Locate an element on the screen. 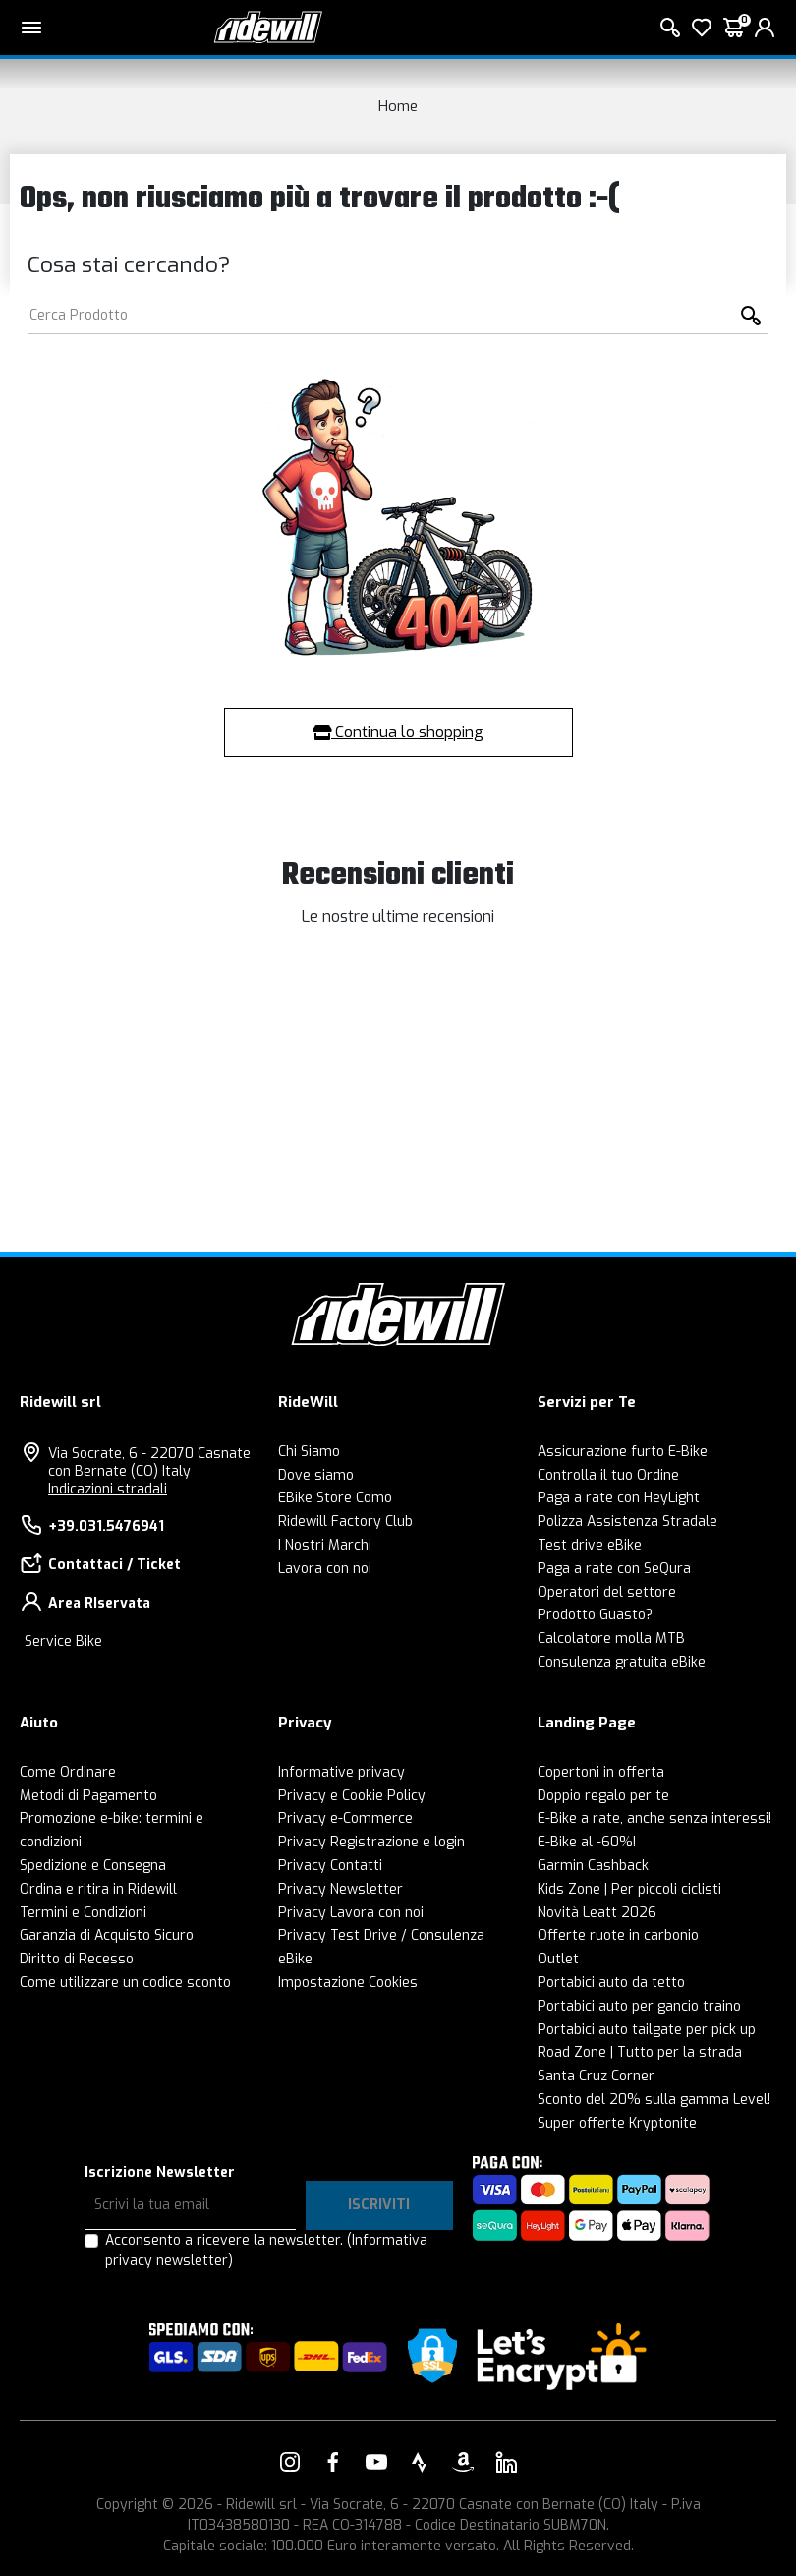 The width and height of the screenshot is (796, 2576). Portabici auto da tetto is located at coordinates (611, 1982).